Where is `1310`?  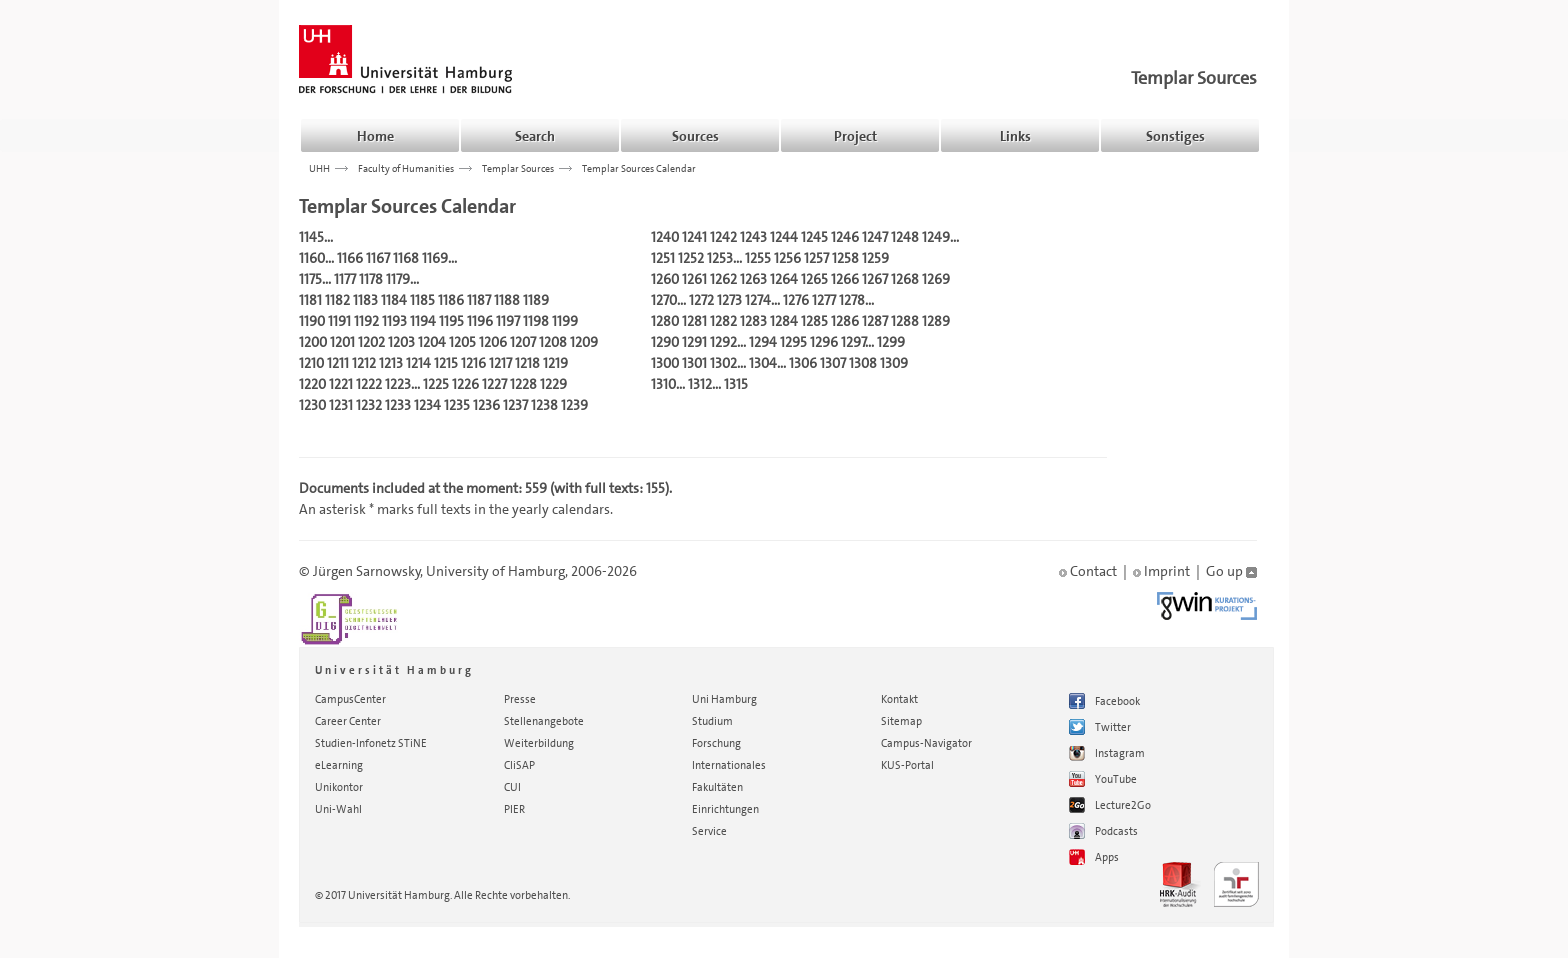 1310 is located at coordinates (663, 384).